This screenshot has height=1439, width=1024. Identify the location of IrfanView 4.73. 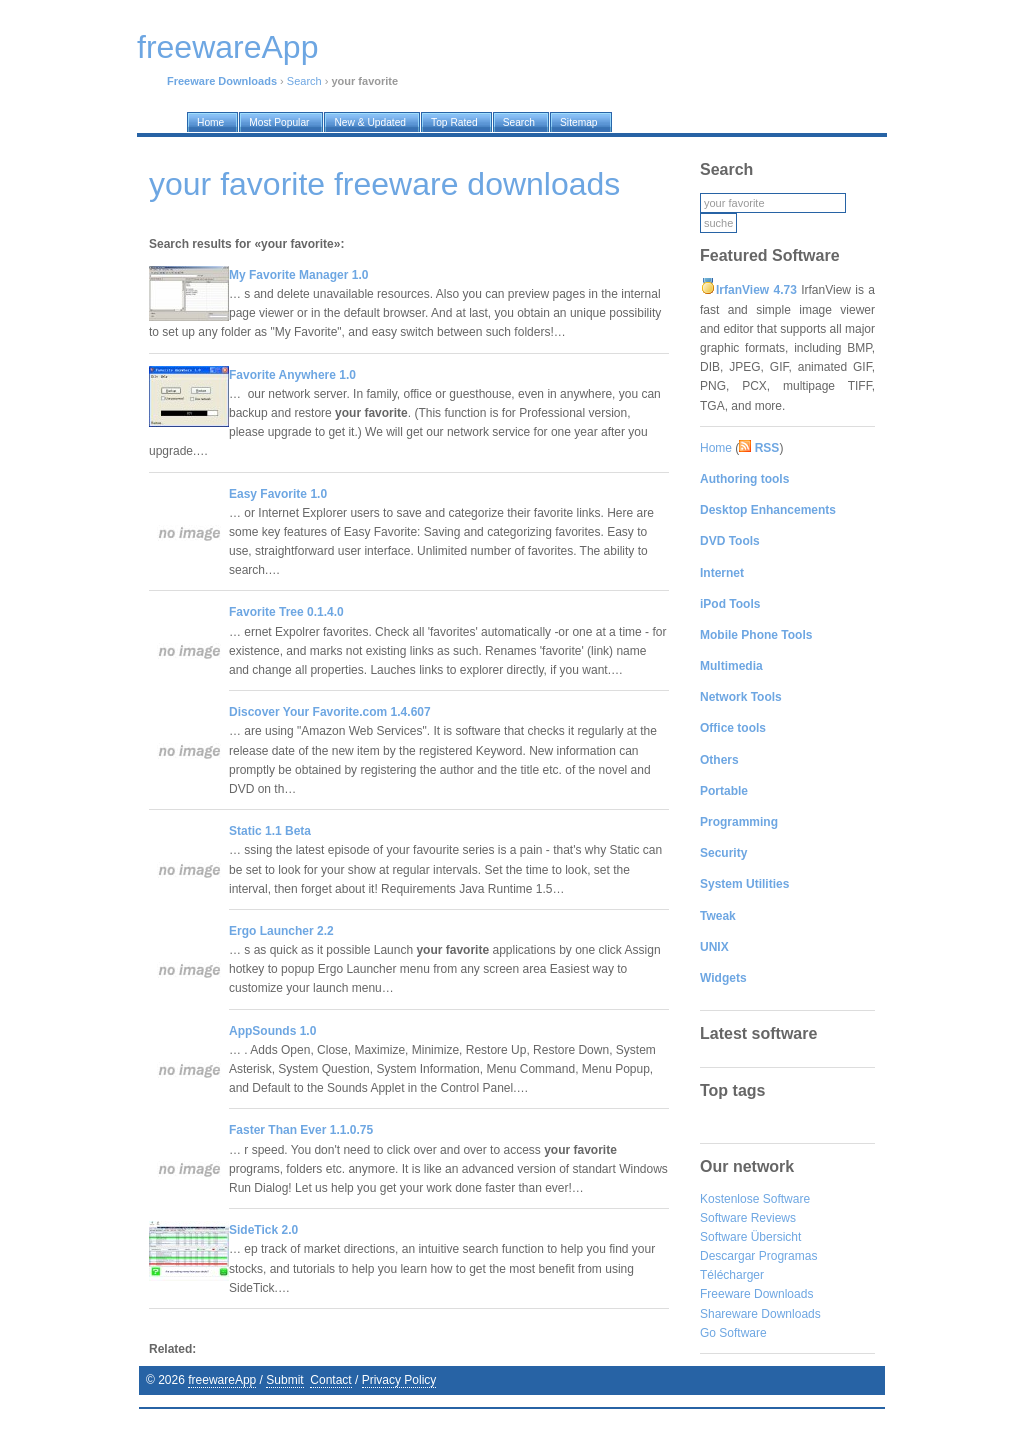
(756, 290).